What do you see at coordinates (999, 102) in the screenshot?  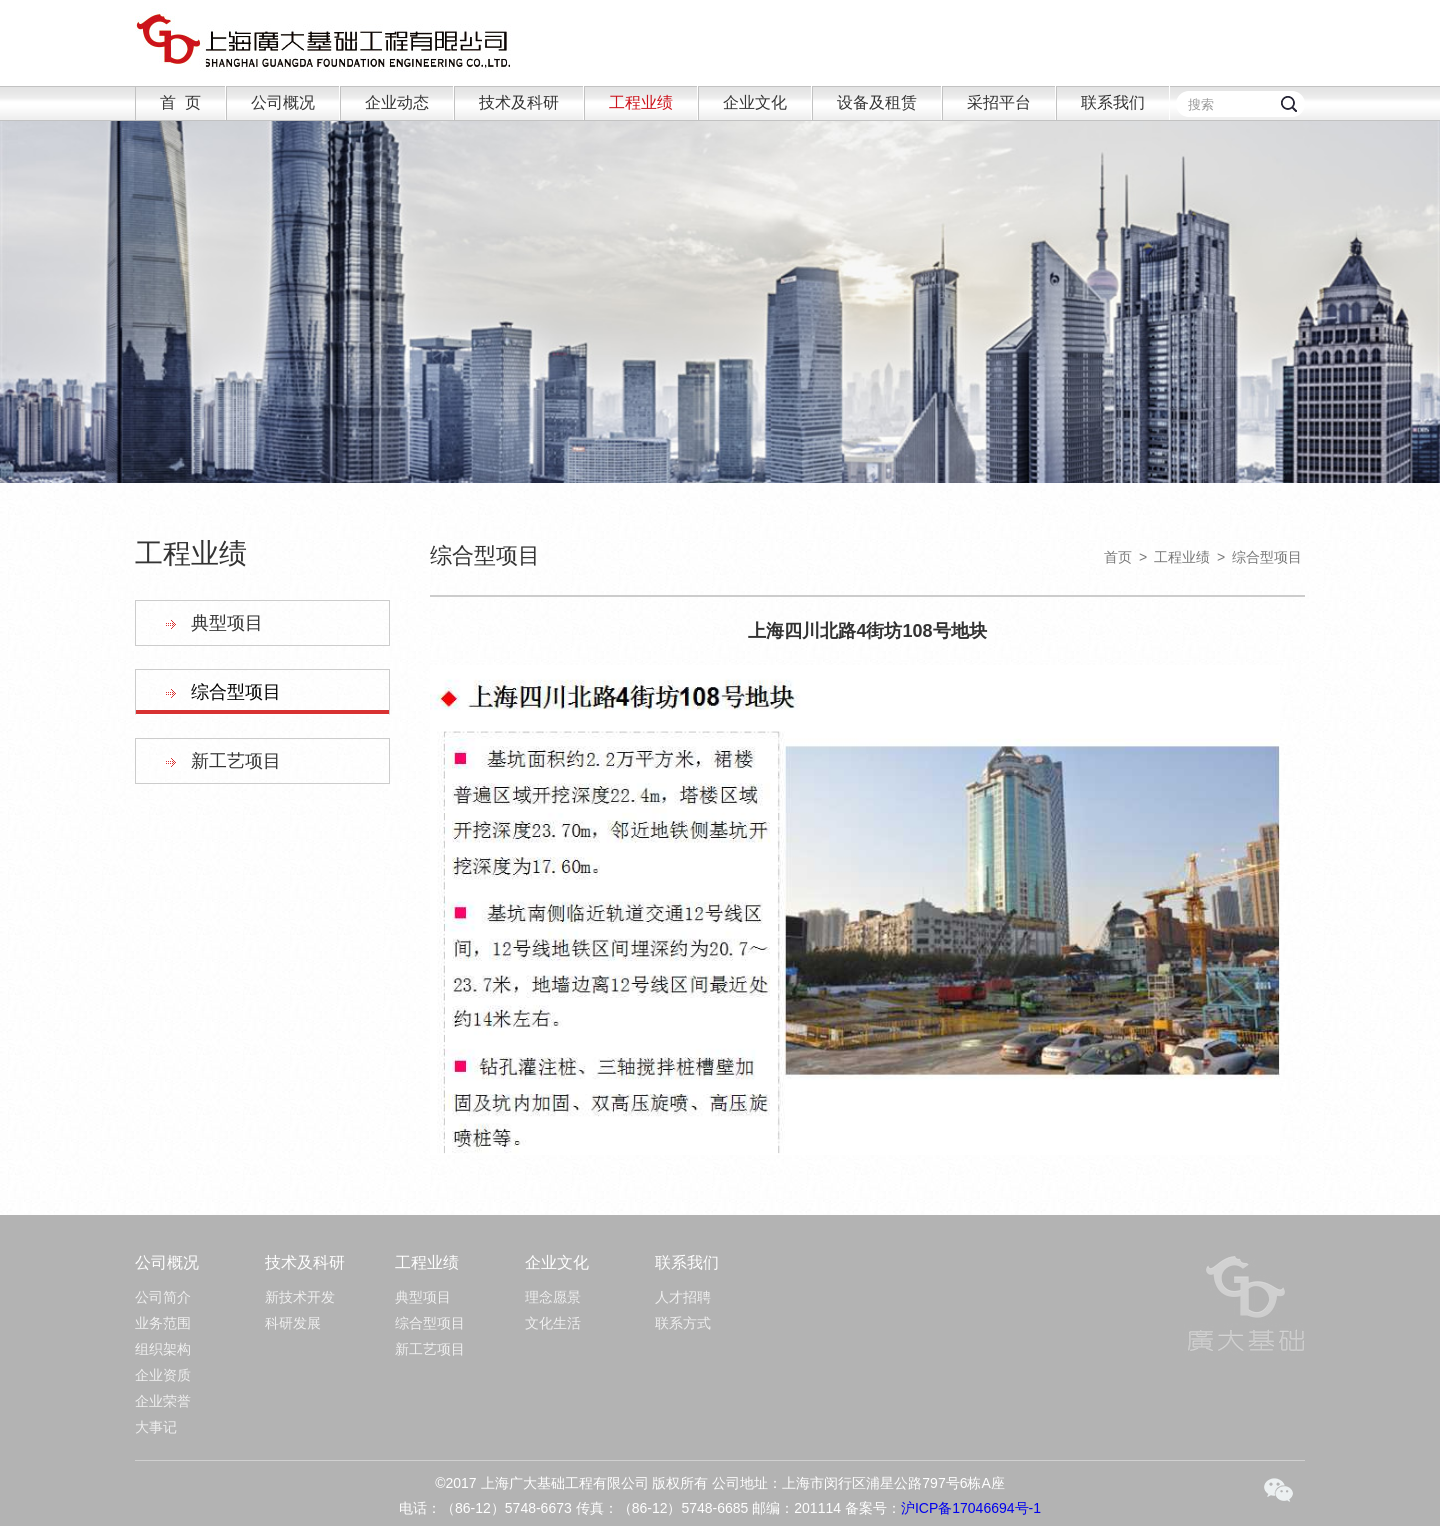 I see `采招平台` at bounding box center [999, 102].